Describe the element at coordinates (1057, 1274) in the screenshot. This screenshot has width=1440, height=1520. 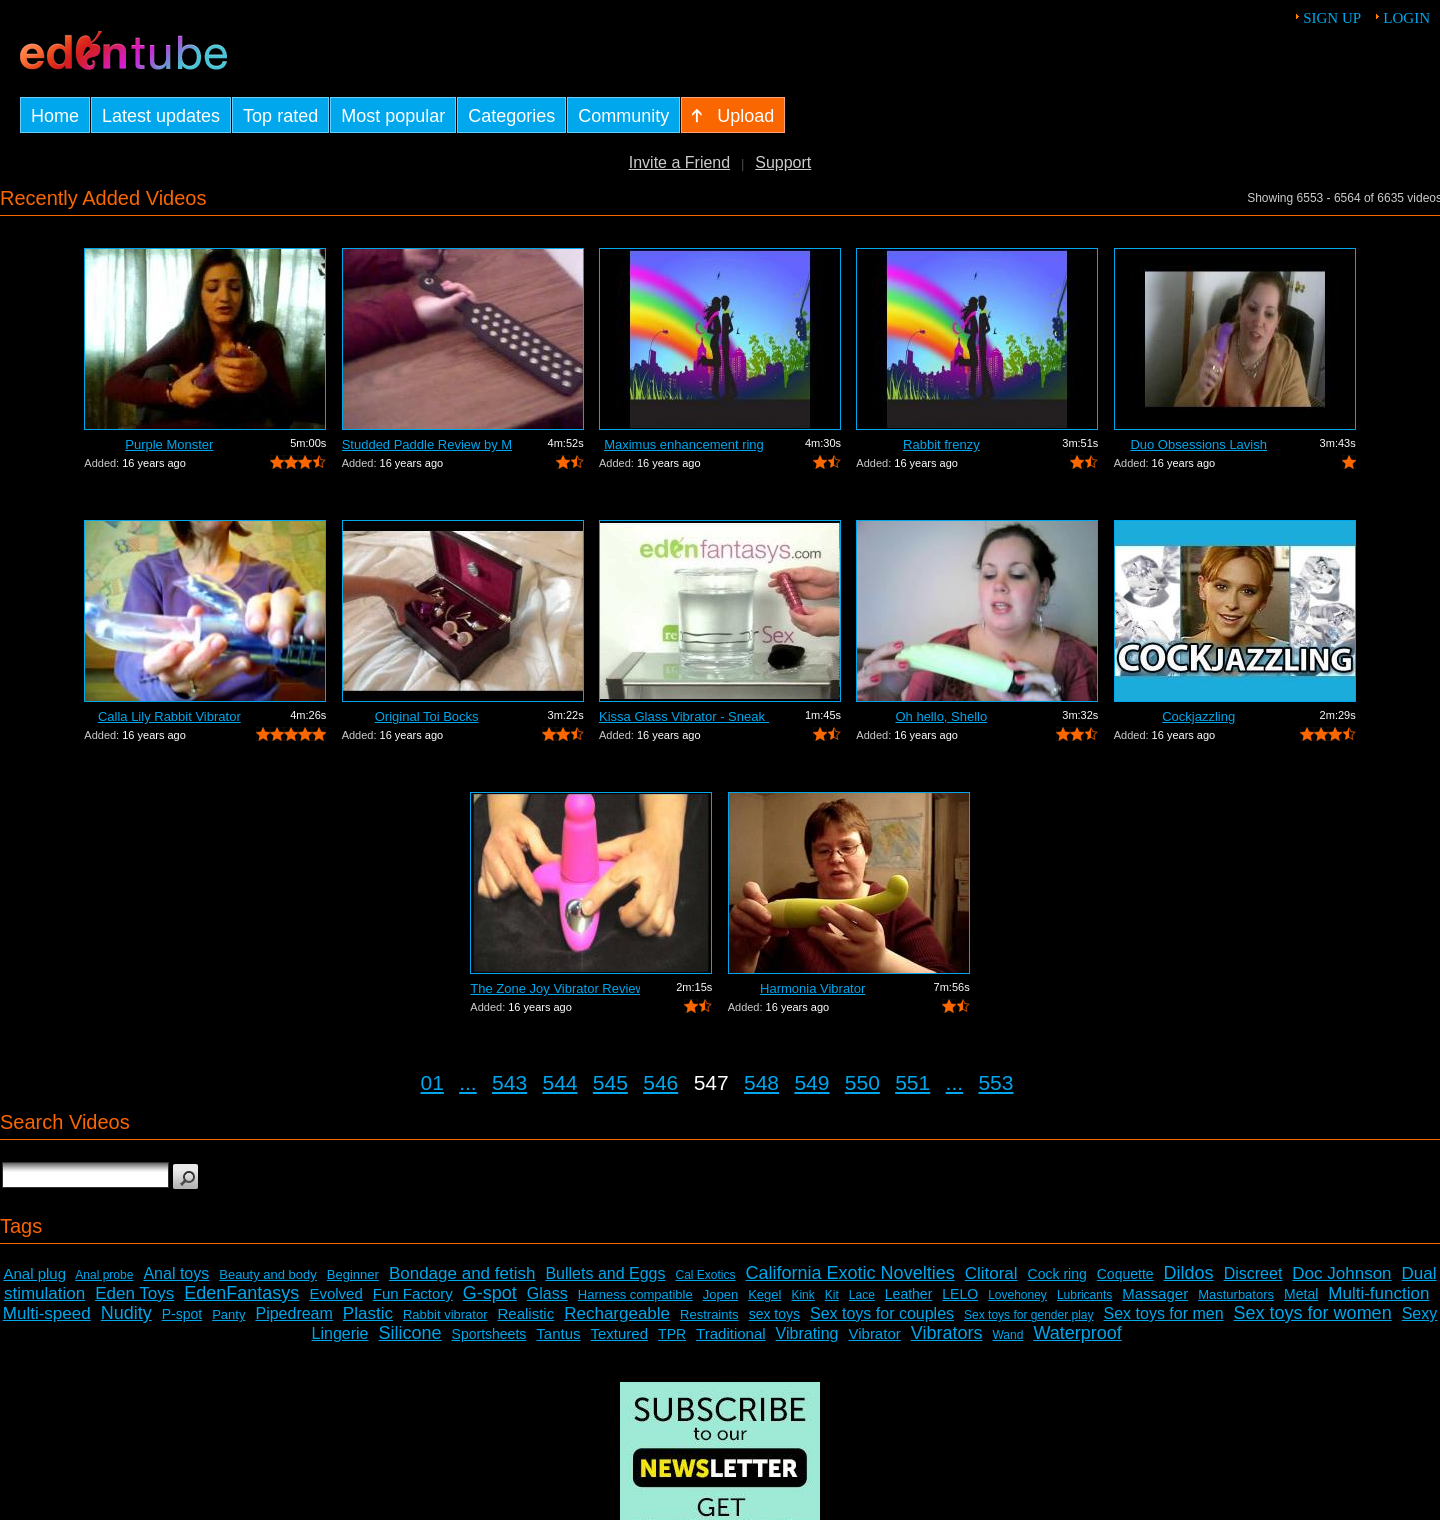
I see `Cock ring` at that location.